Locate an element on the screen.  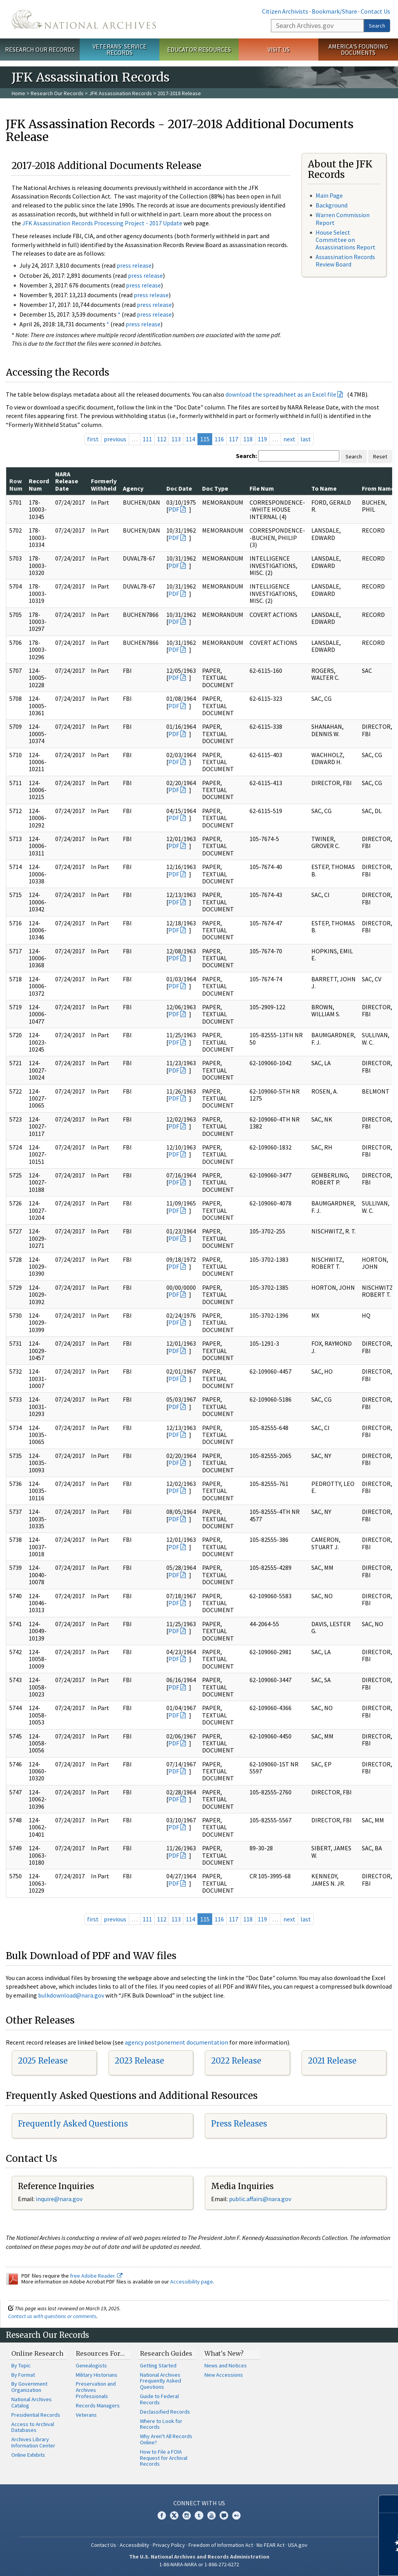
[Close] is located at coordinates (389, 2504).